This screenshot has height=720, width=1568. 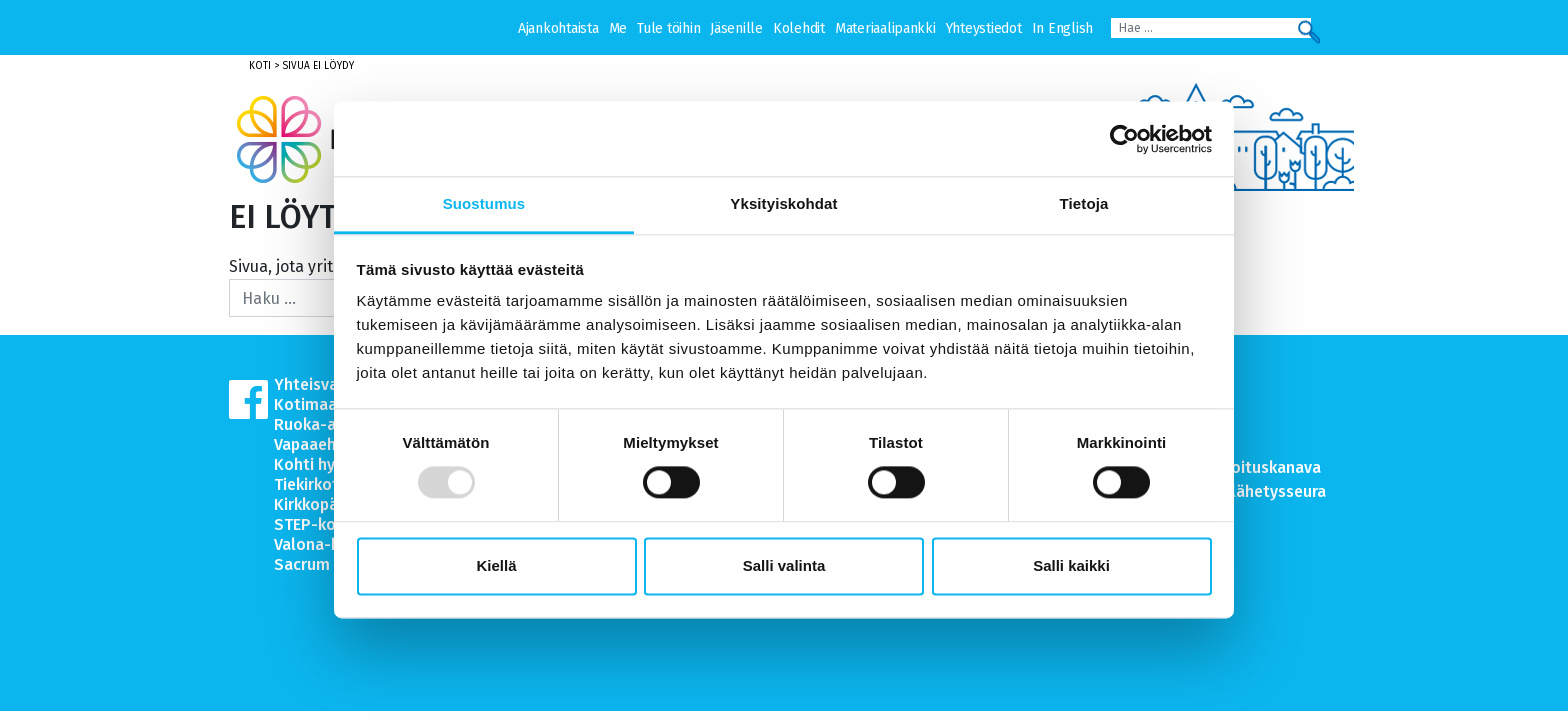 What do you see at coordinates (668, 28) in the screenshot?
I see `Tule töihin` at bounding box center [668, 28].